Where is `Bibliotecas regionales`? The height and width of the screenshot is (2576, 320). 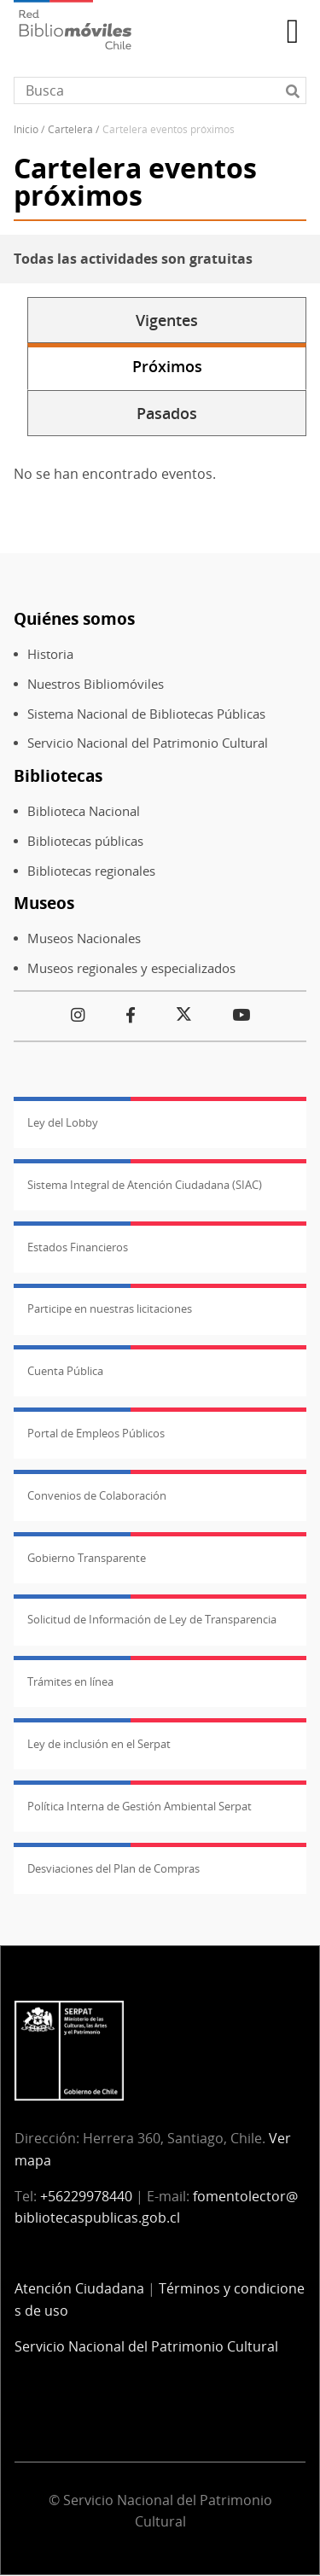 Bibliotecas regionales is located at coordinates (91, 871).